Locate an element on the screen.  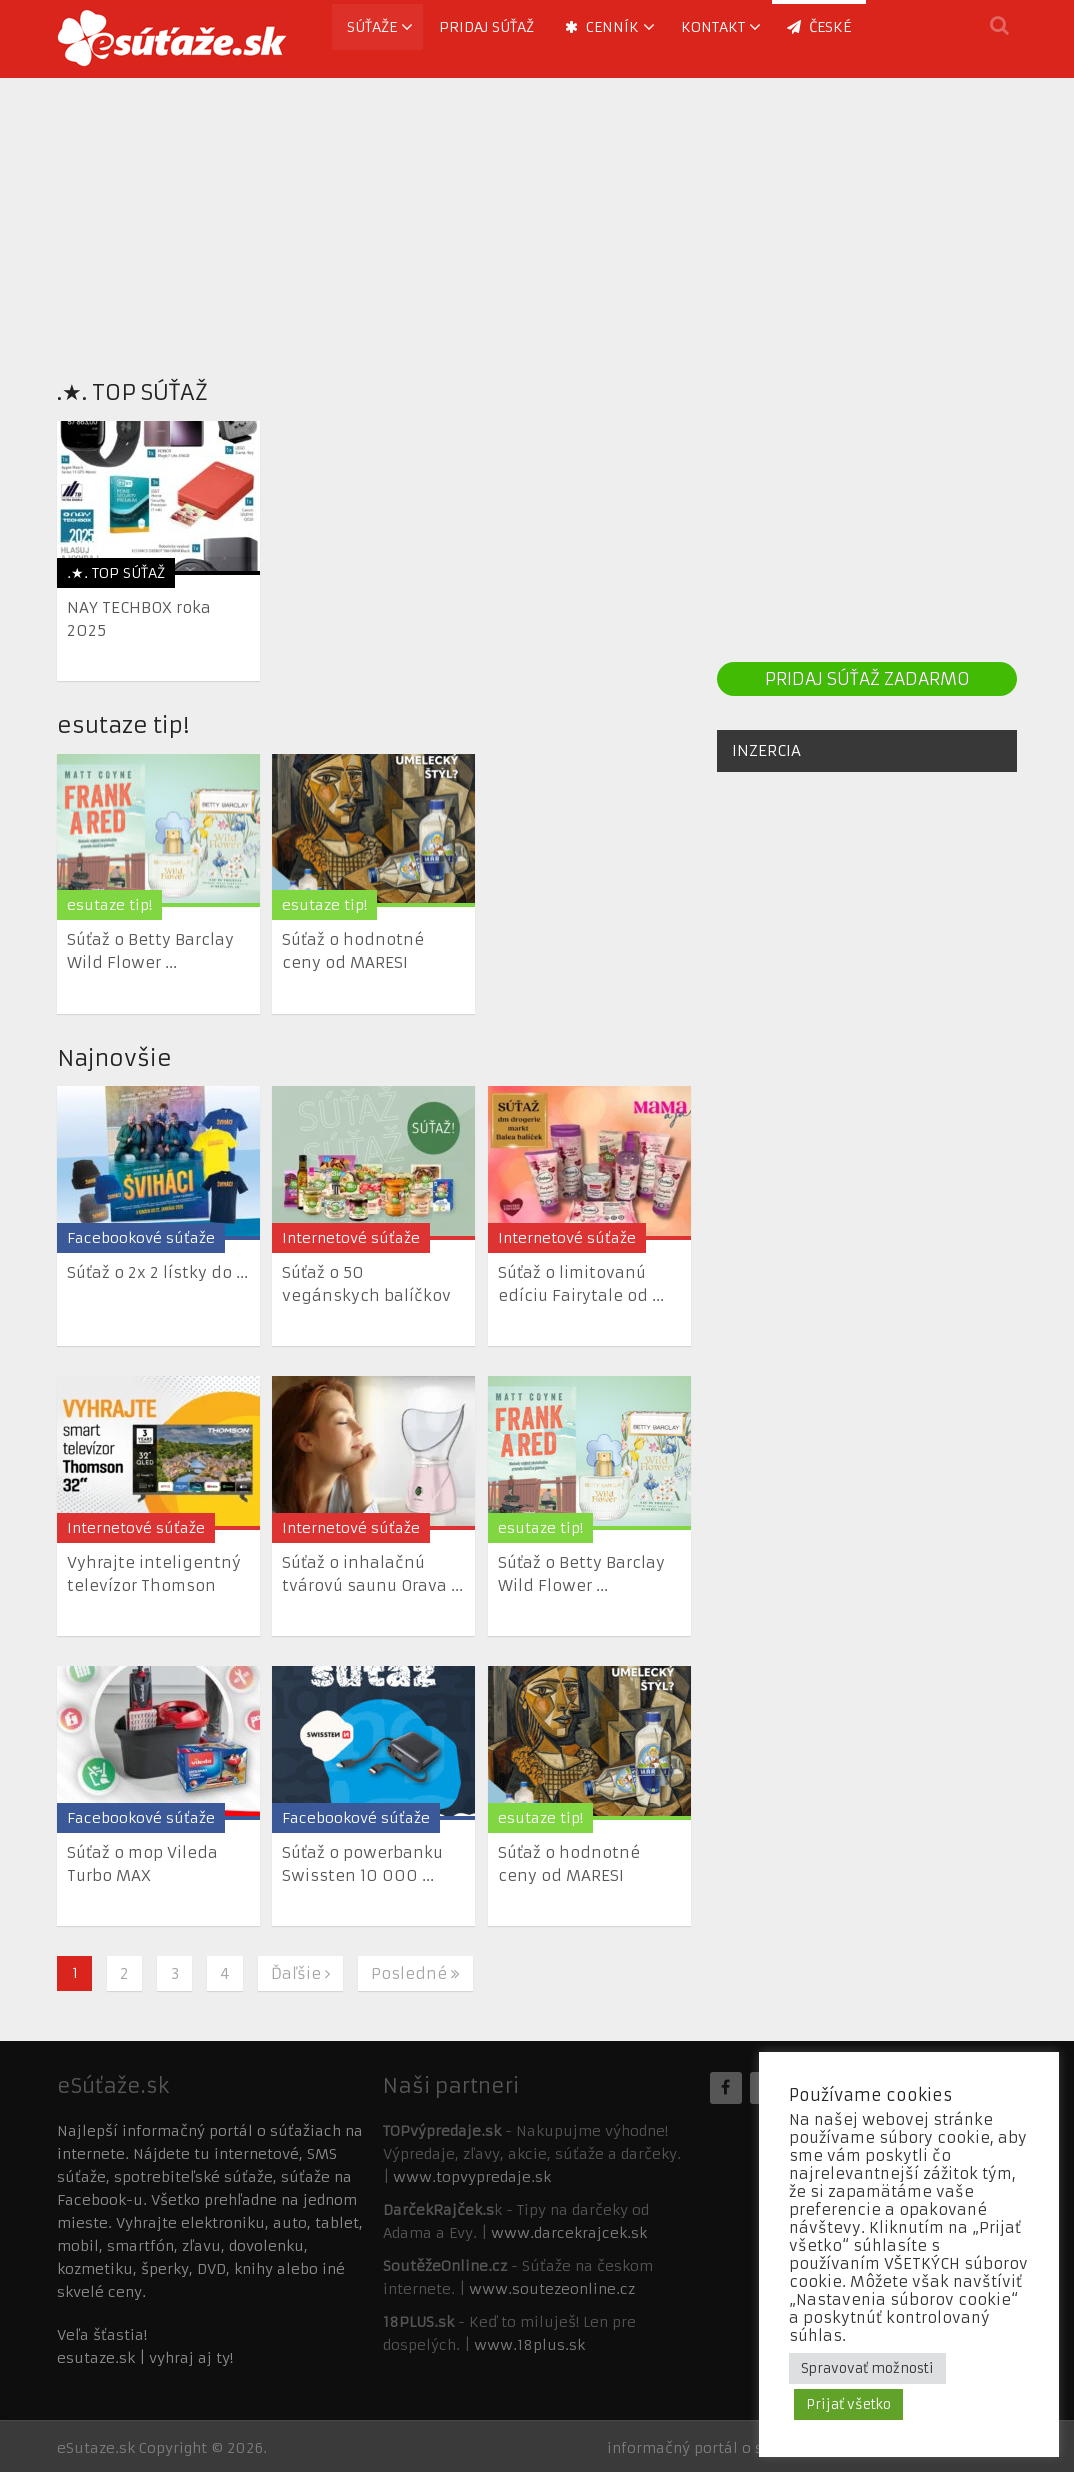
www.soutezeonline.cz is located at coordinates (552, 2289).